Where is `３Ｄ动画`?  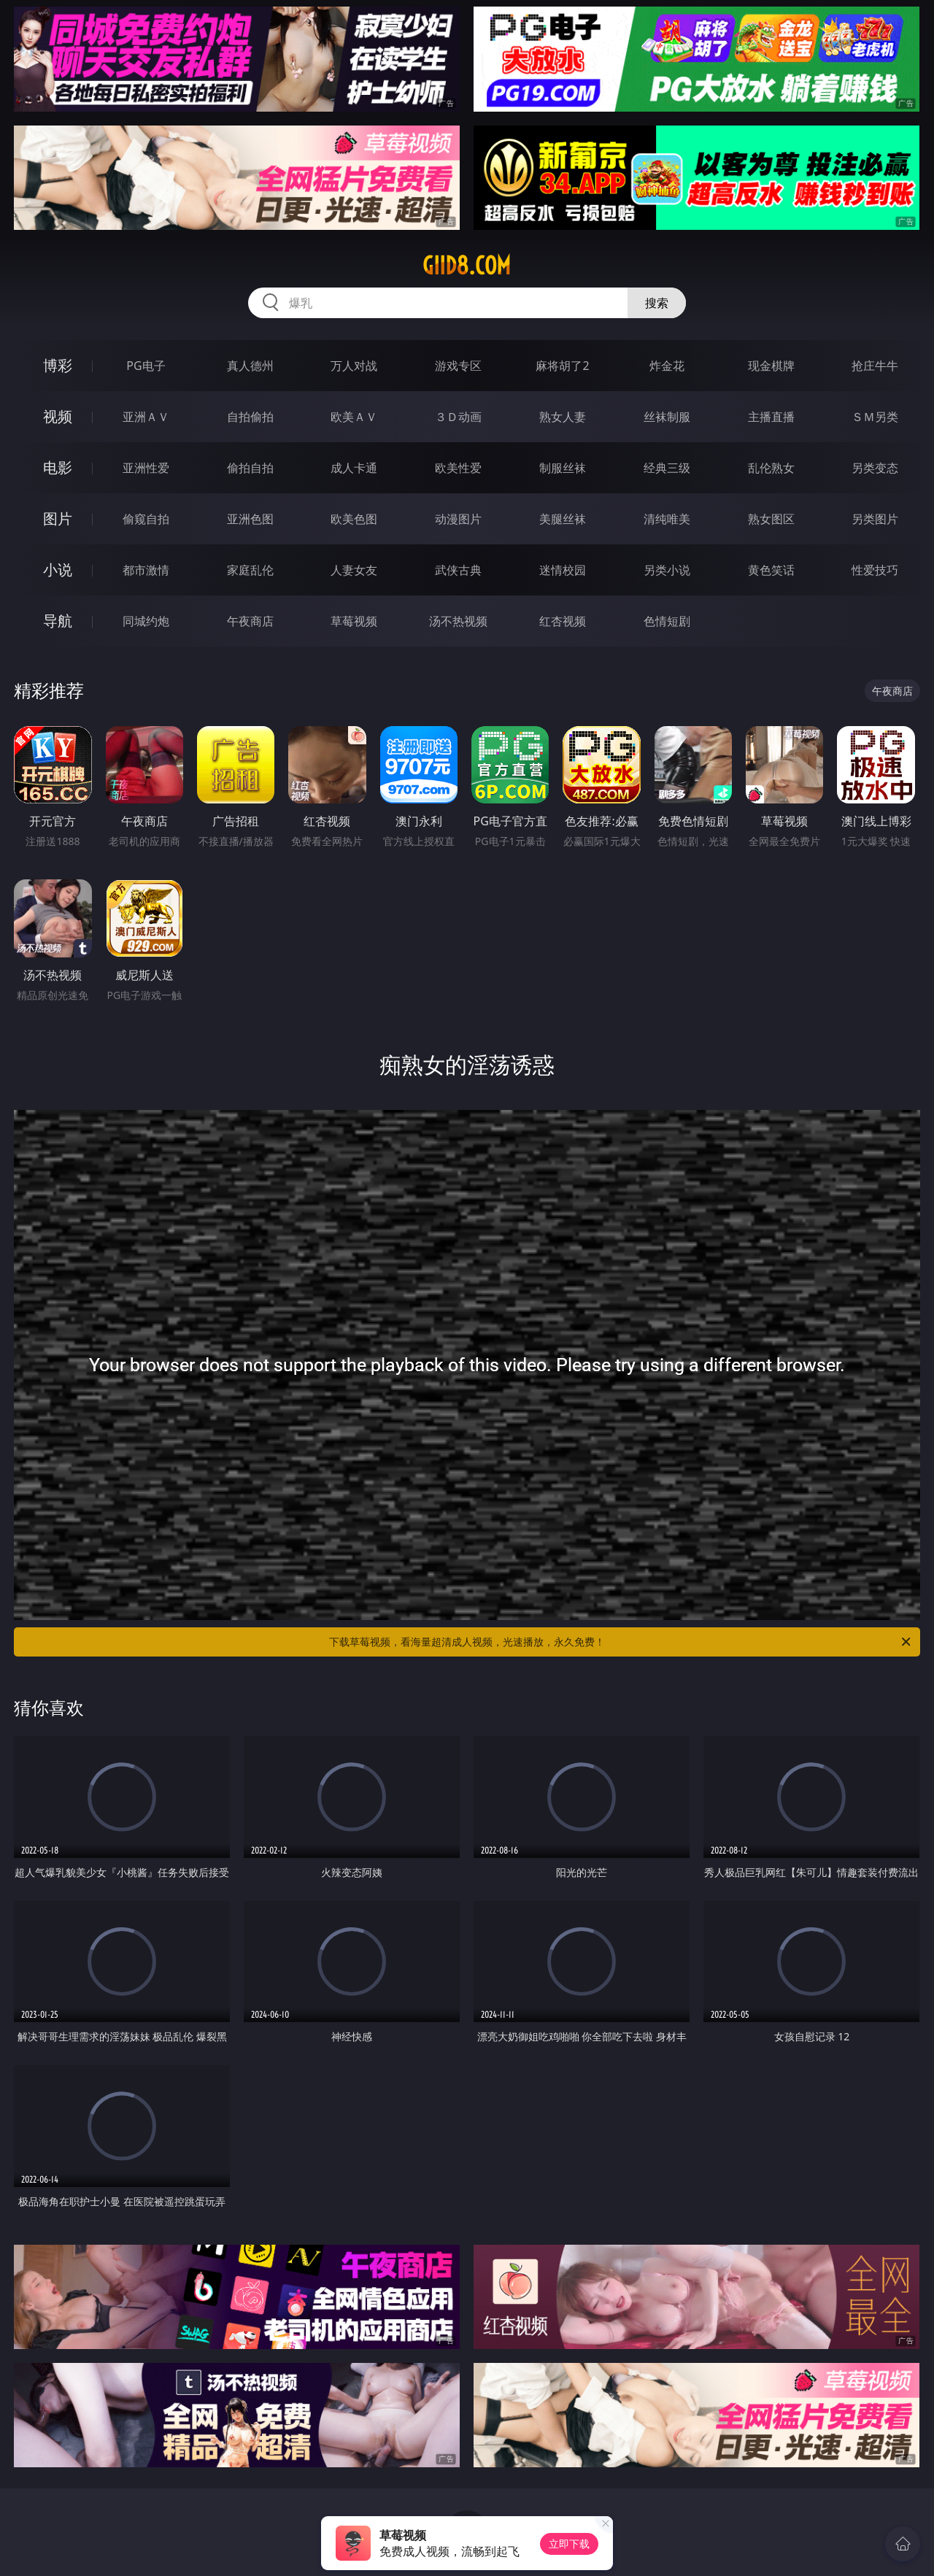 ３Ｄ动画 is located at coordinates (458, 417).